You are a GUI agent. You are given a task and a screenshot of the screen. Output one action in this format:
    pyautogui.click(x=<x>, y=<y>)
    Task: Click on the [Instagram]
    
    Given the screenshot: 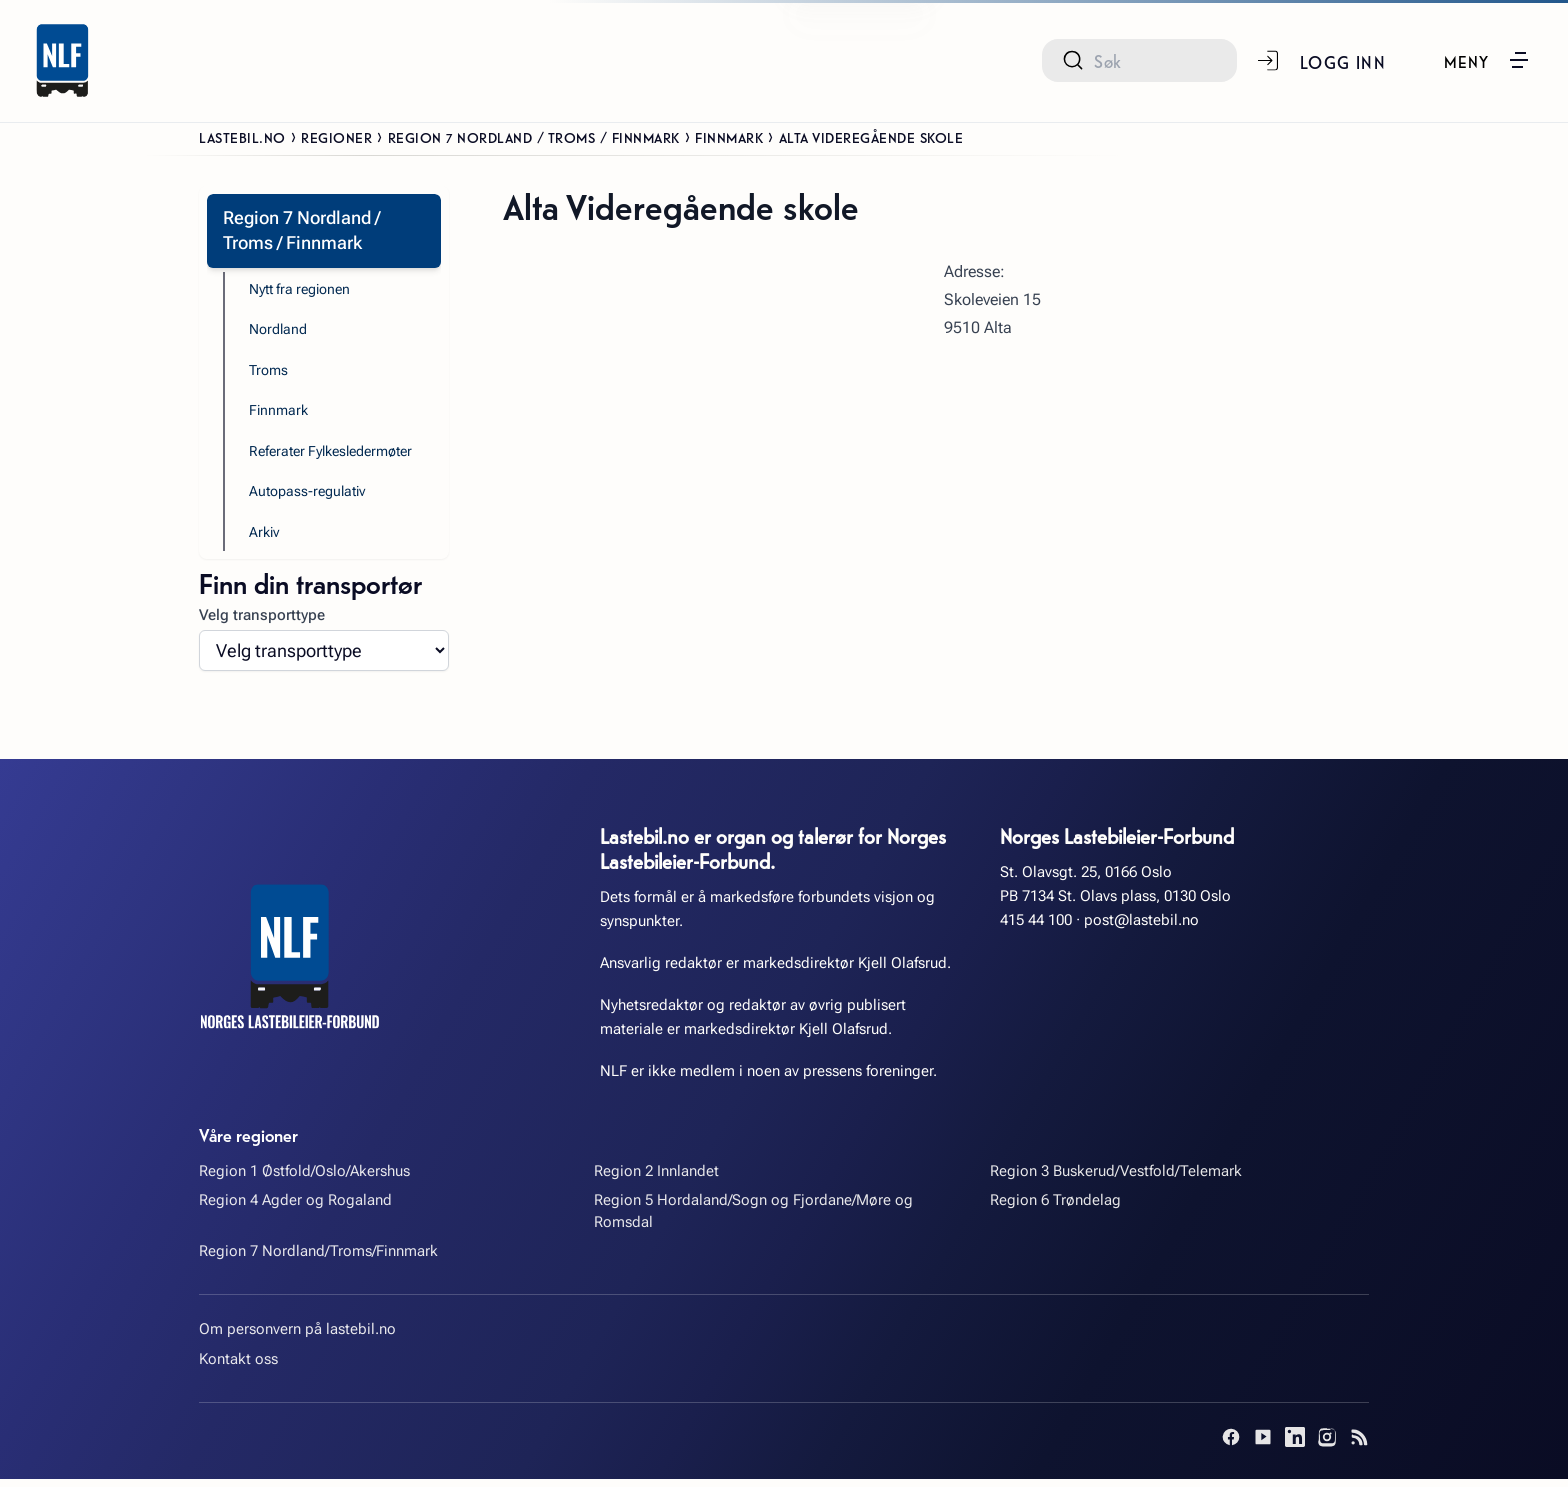 What is the action you would take?
    pyautogui.click(x=1327, y=1445)
    